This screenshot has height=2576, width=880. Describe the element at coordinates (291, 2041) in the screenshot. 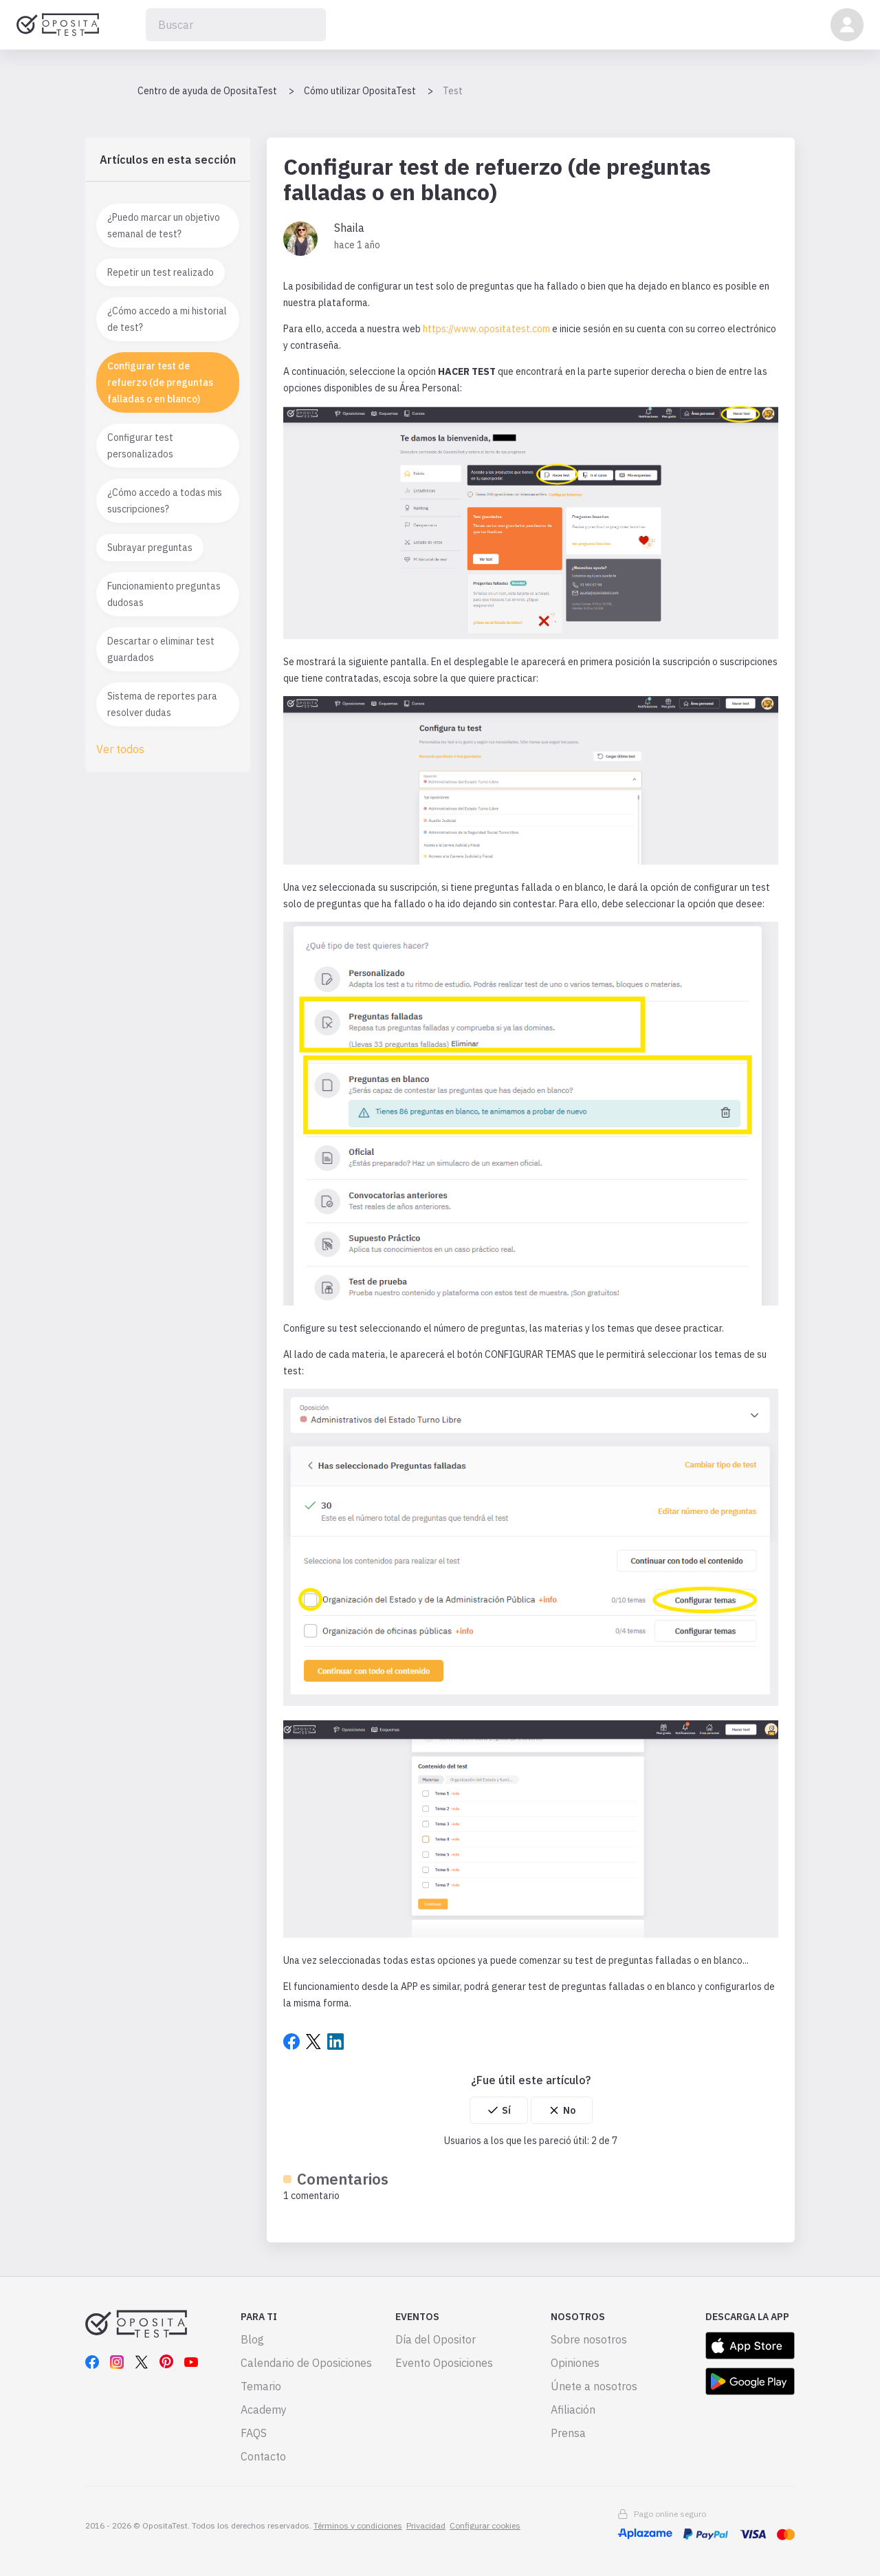

I see `Facebook` at that location.